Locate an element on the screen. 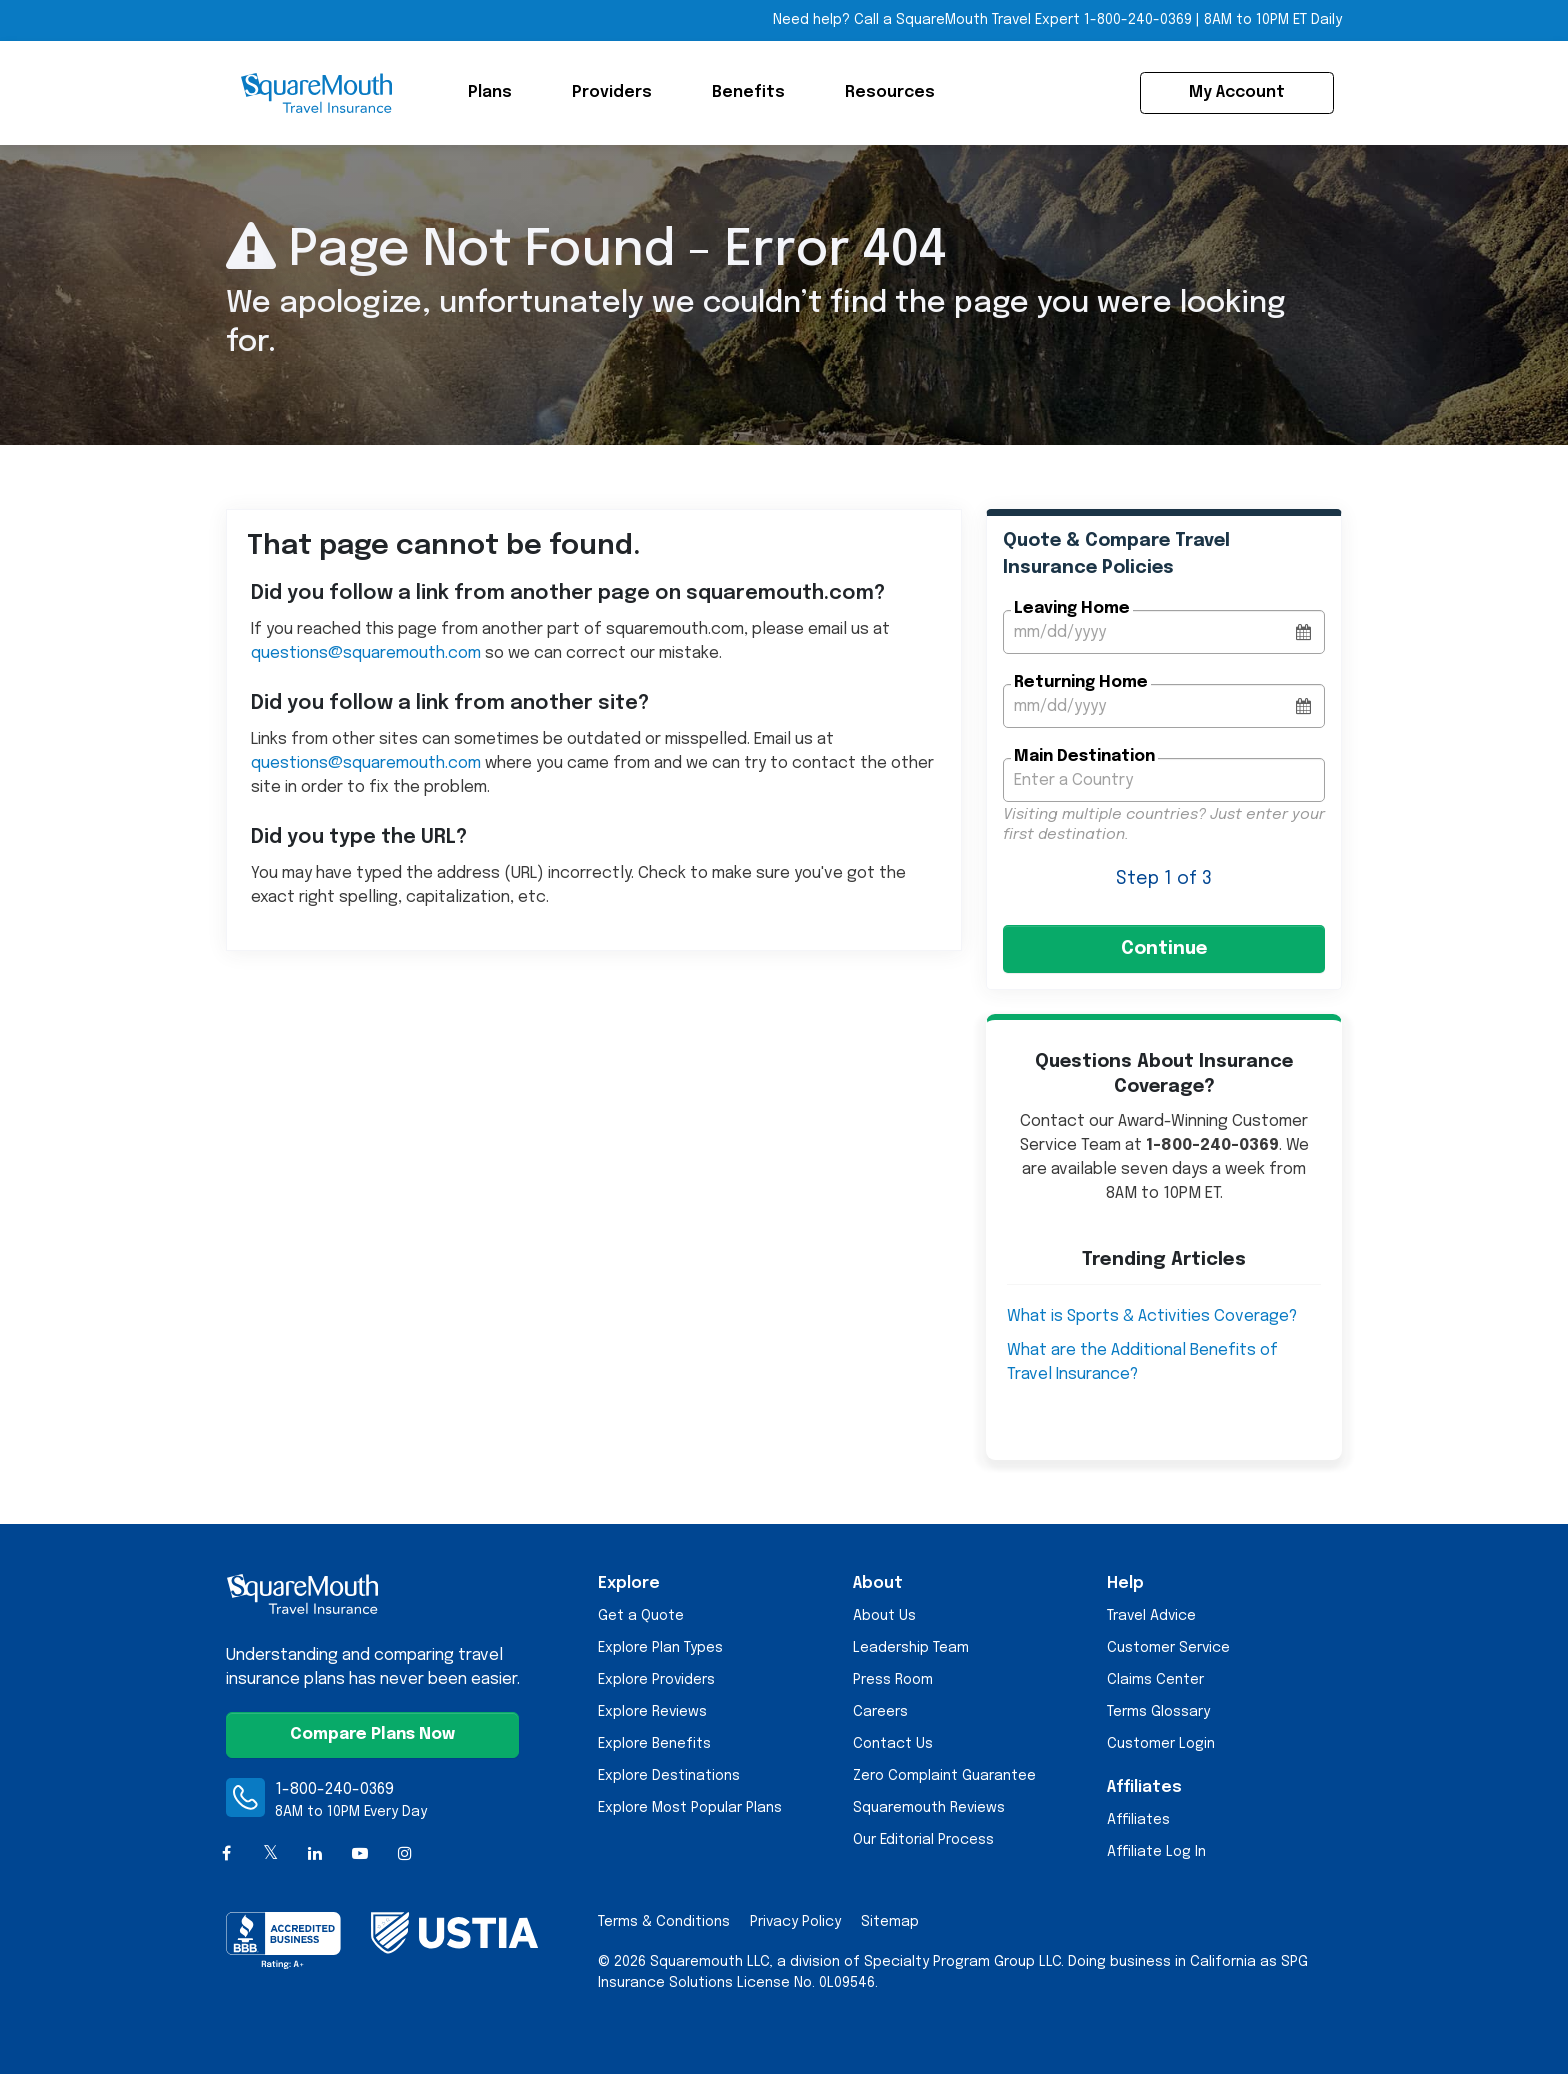  Explore Plan Types is located at coordinates (660, 1648).